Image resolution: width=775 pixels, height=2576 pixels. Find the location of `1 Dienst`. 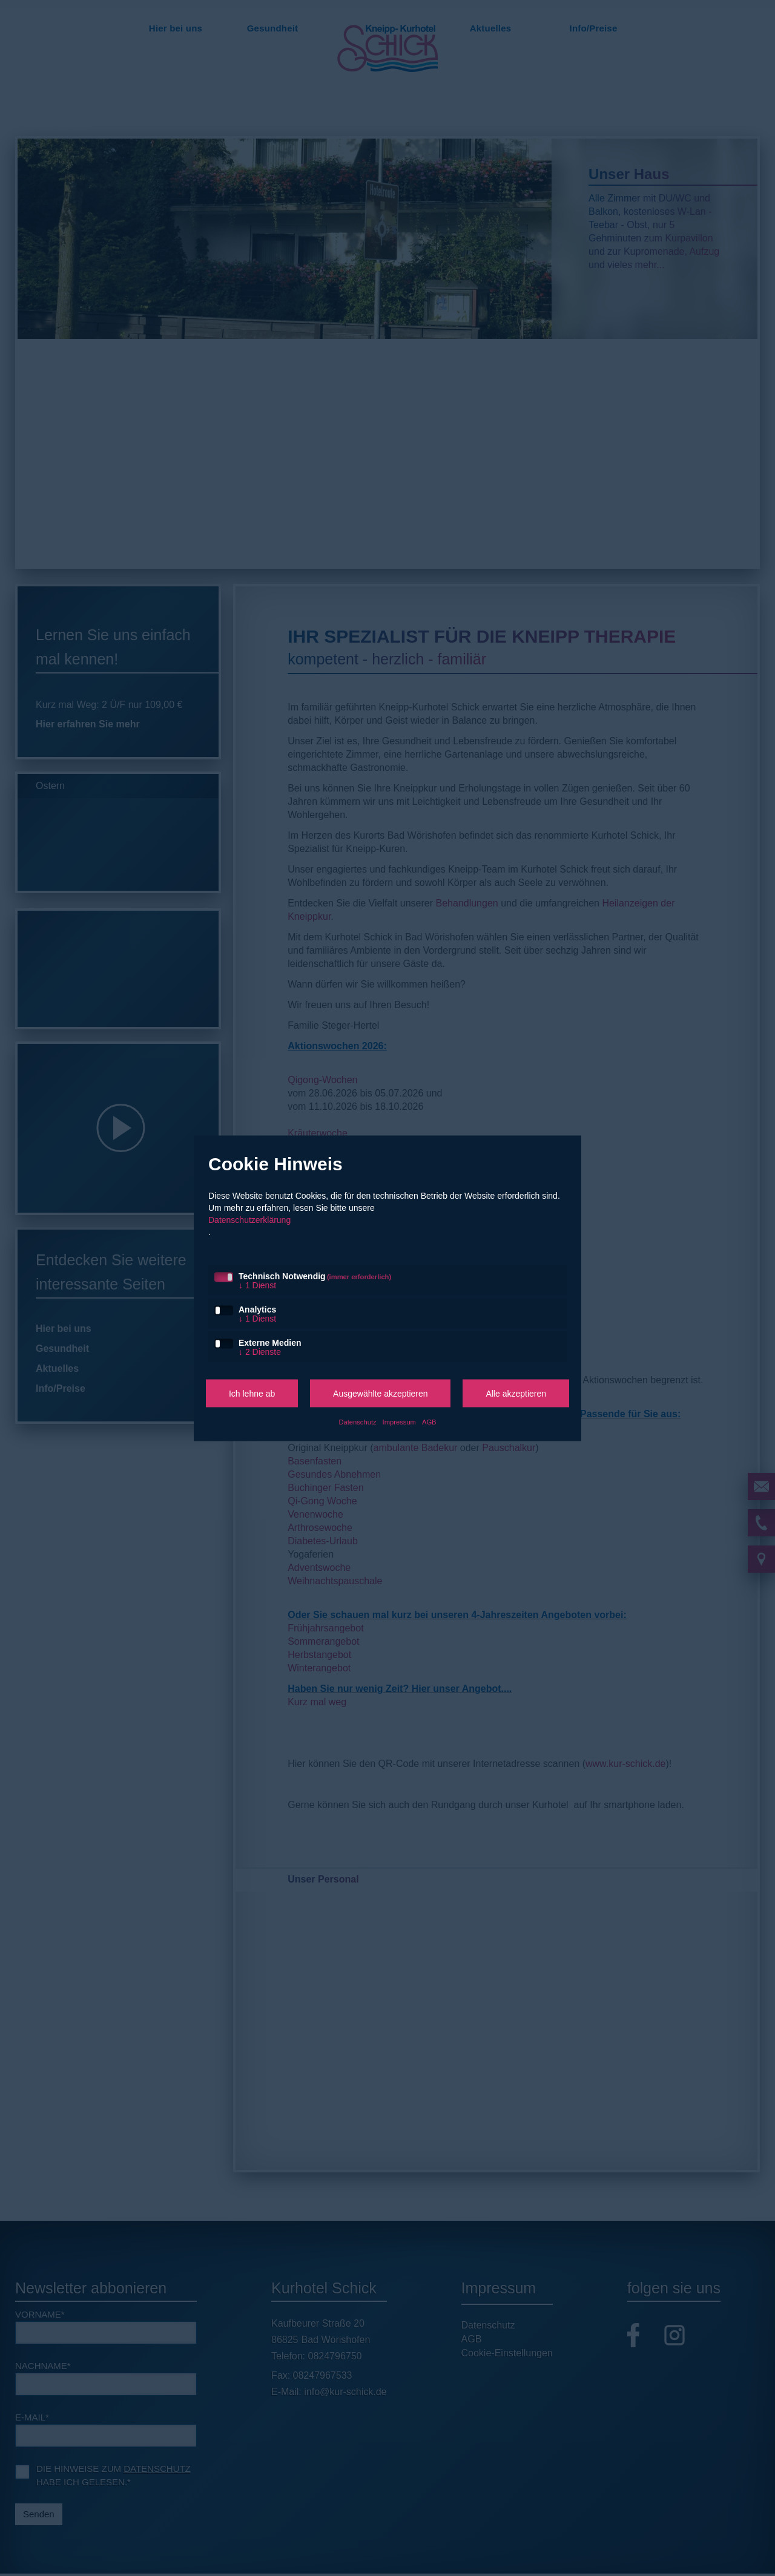

1 Dienst is located at coordinates (257, 1284).